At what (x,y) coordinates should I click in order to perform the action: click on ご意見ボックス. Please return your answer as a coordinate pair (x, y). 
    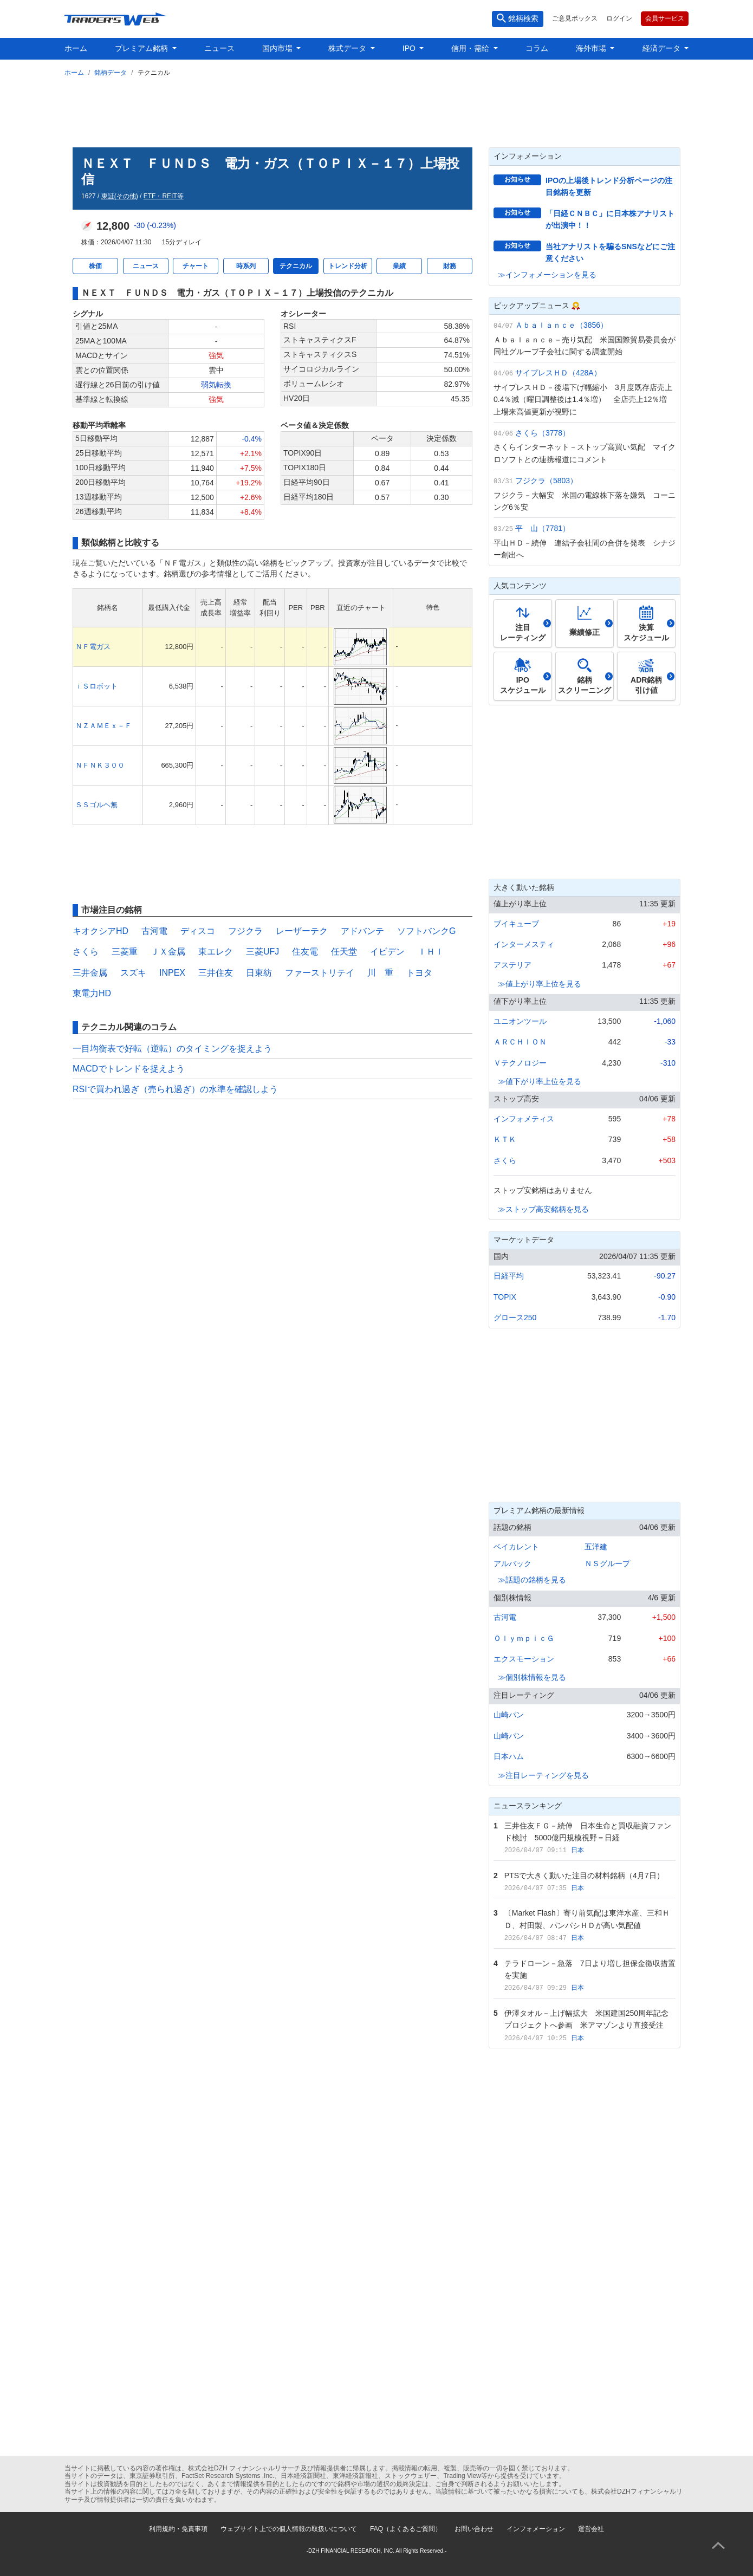
    Looking at the image, I should click on (575, 18).